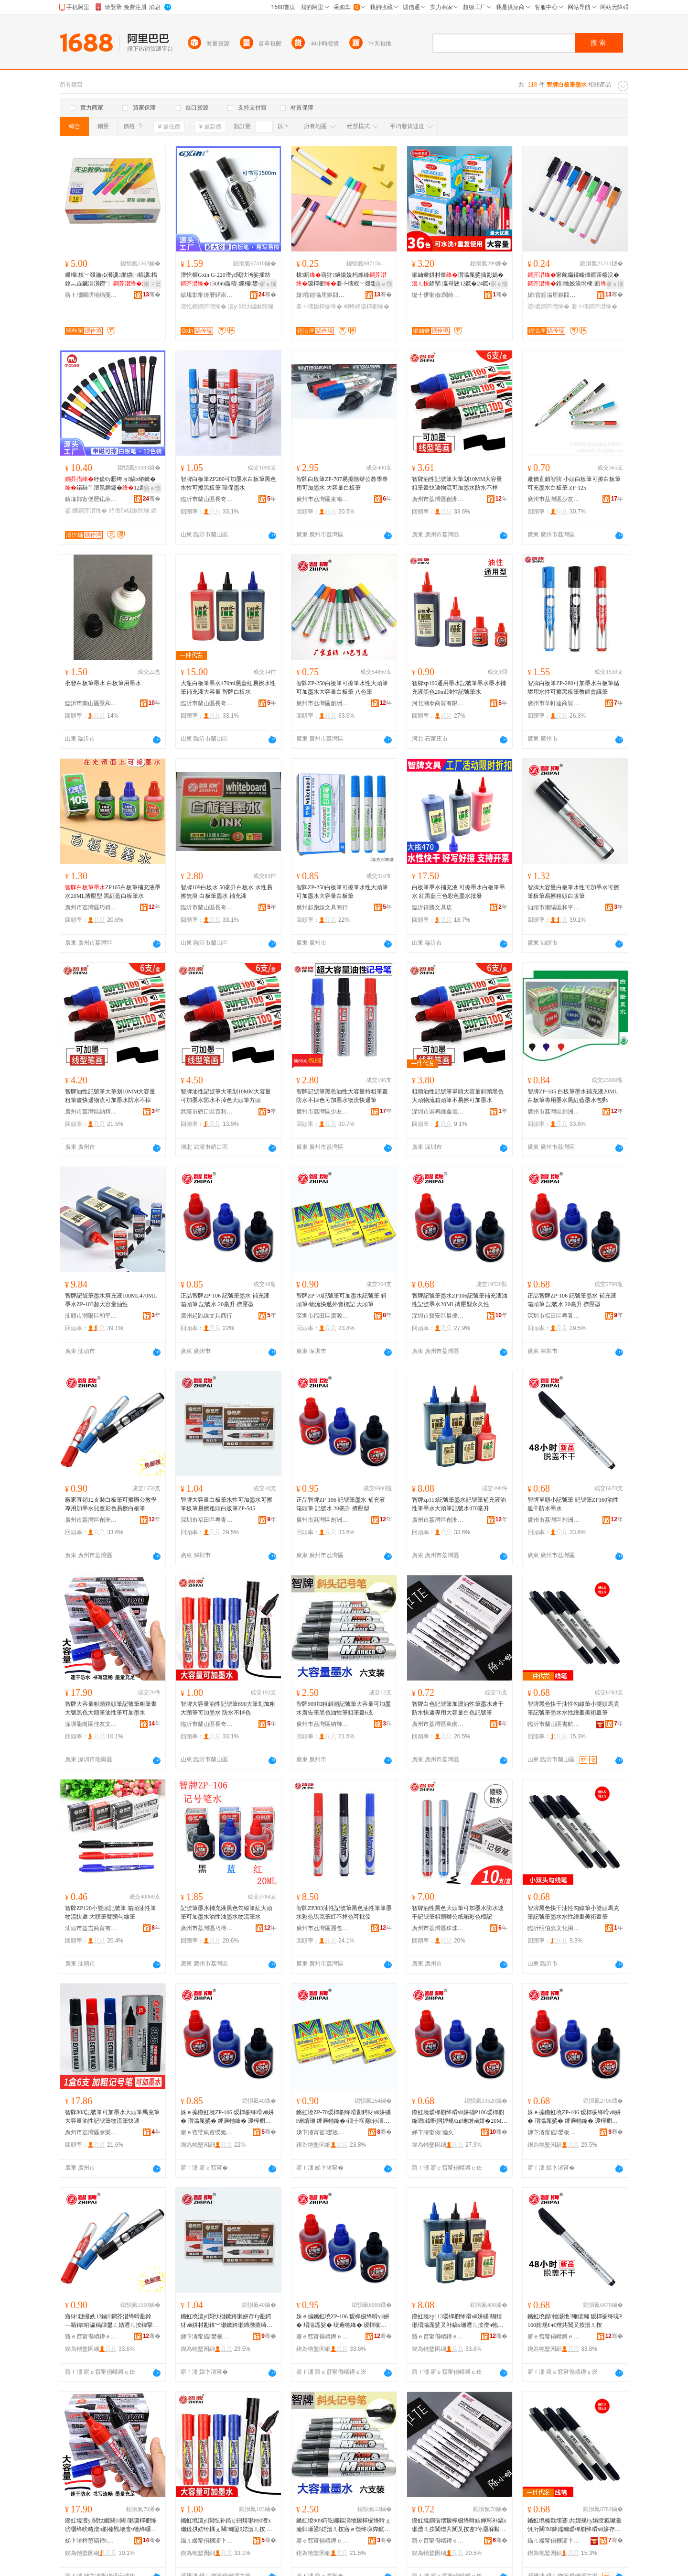 Image resolution: width=688 pixels, height=2576 pixels. Describe the element at coordinates (111, 1504) in the screenshot. I see `廠家直銷12支裝白板筆可擦辦公教學專用加墨水兒童彩色易擦白板筆` at that location.